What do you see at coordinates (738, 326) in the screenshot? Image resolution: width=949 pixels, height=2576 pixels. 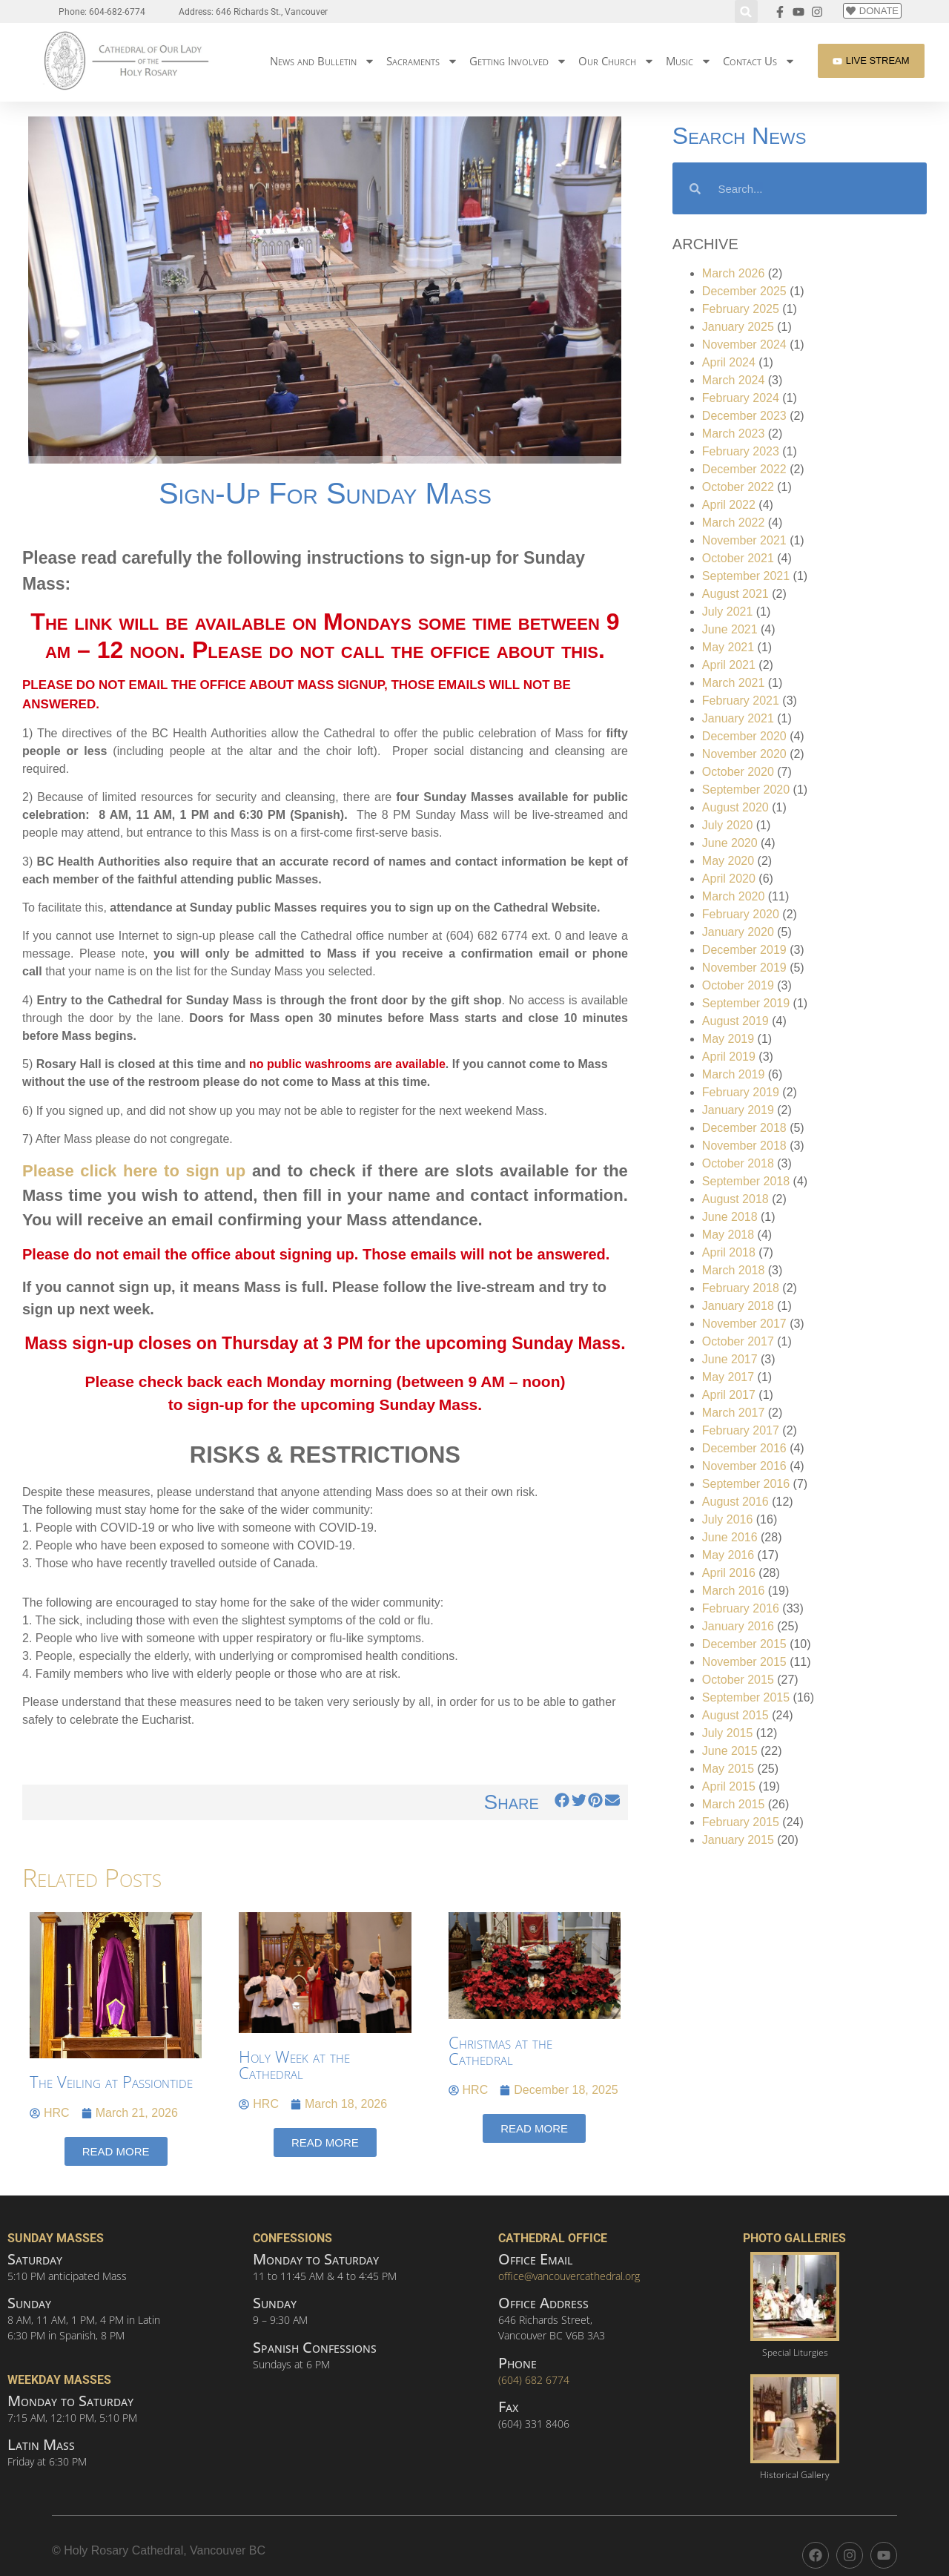 I see `January 2025` at bounding box center [738, 326].